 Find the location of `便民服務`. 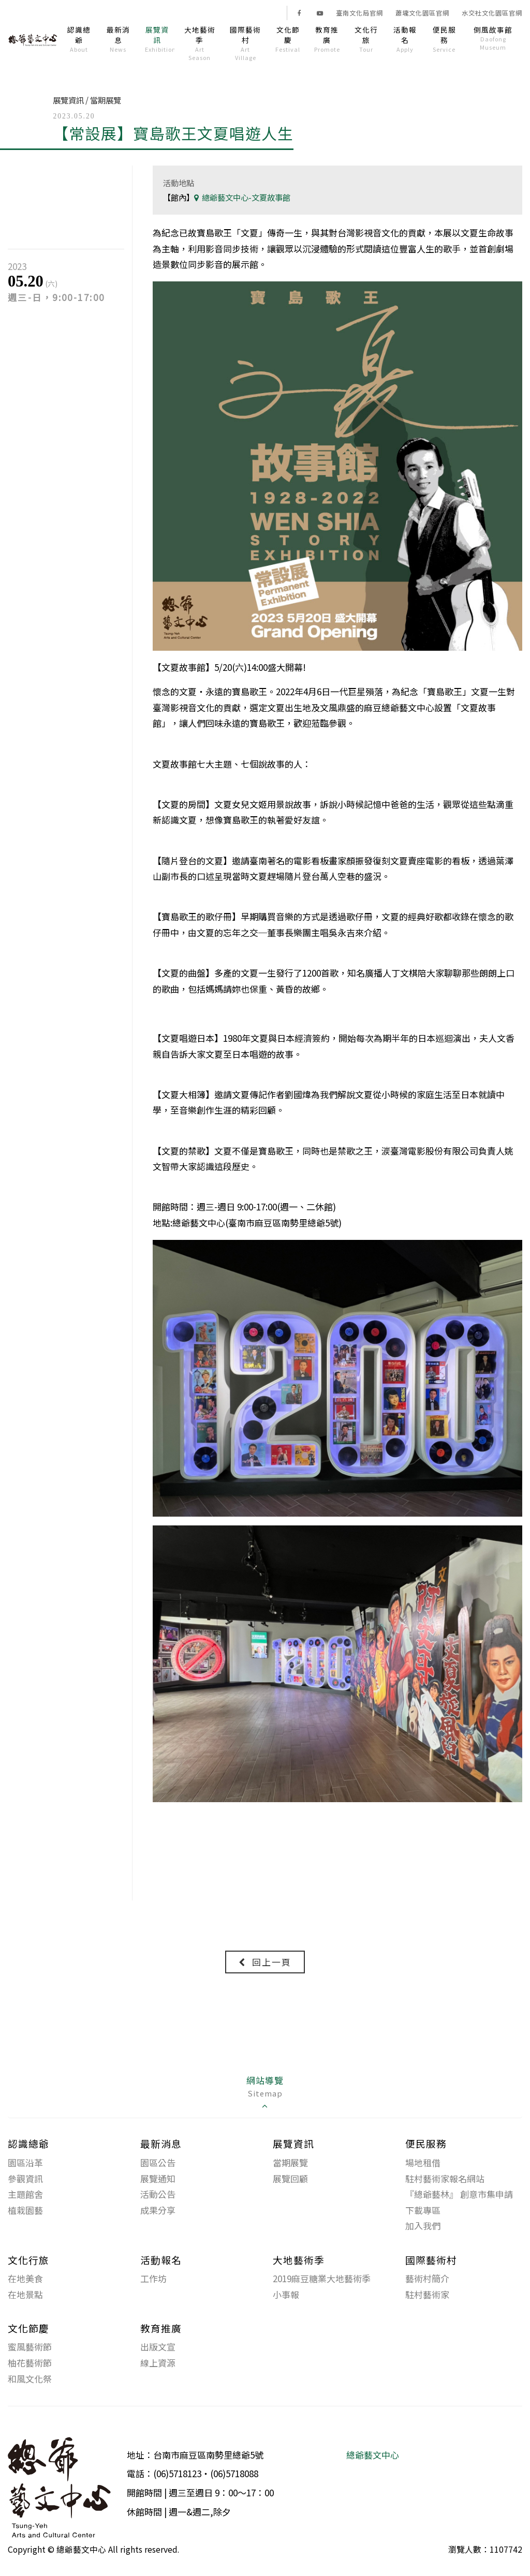

便民服務 is located at coordinates (444, 38).